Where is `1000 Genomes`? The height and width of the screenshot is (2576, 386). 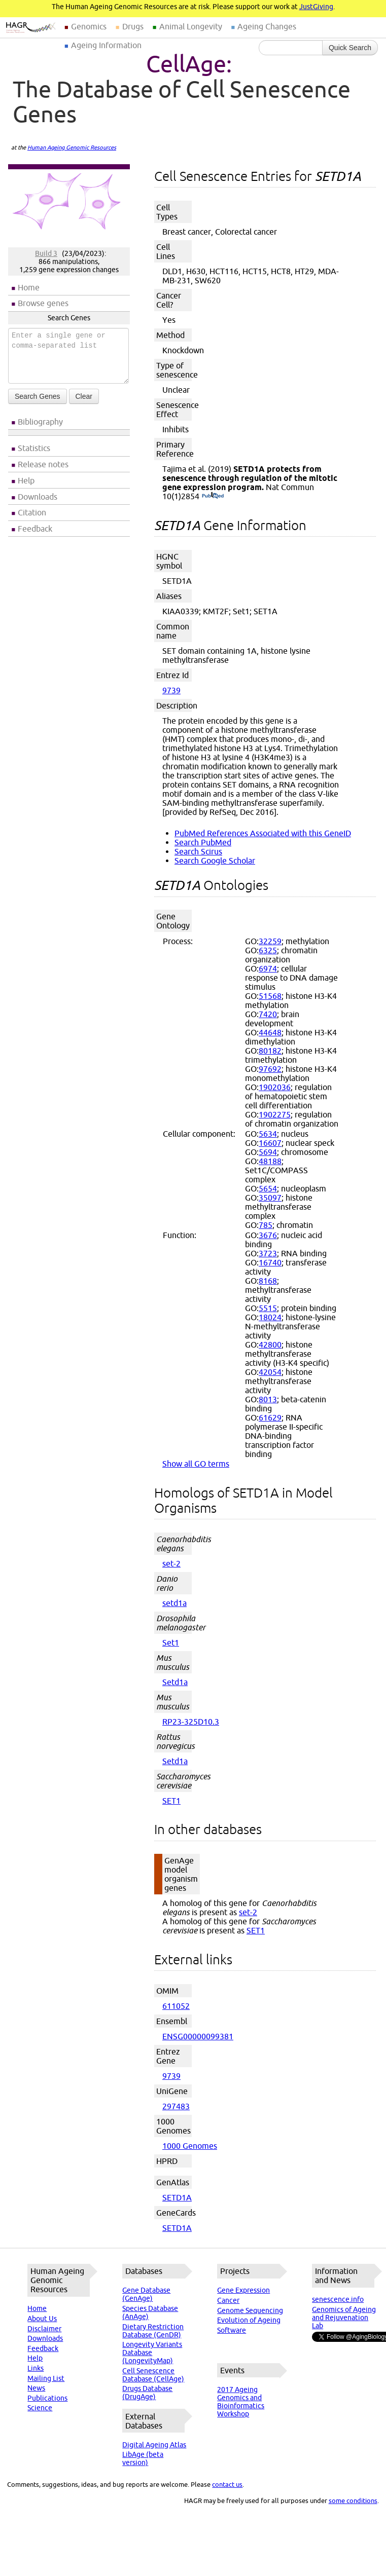
1000 Genomes is located at coordinates (189, 2145).